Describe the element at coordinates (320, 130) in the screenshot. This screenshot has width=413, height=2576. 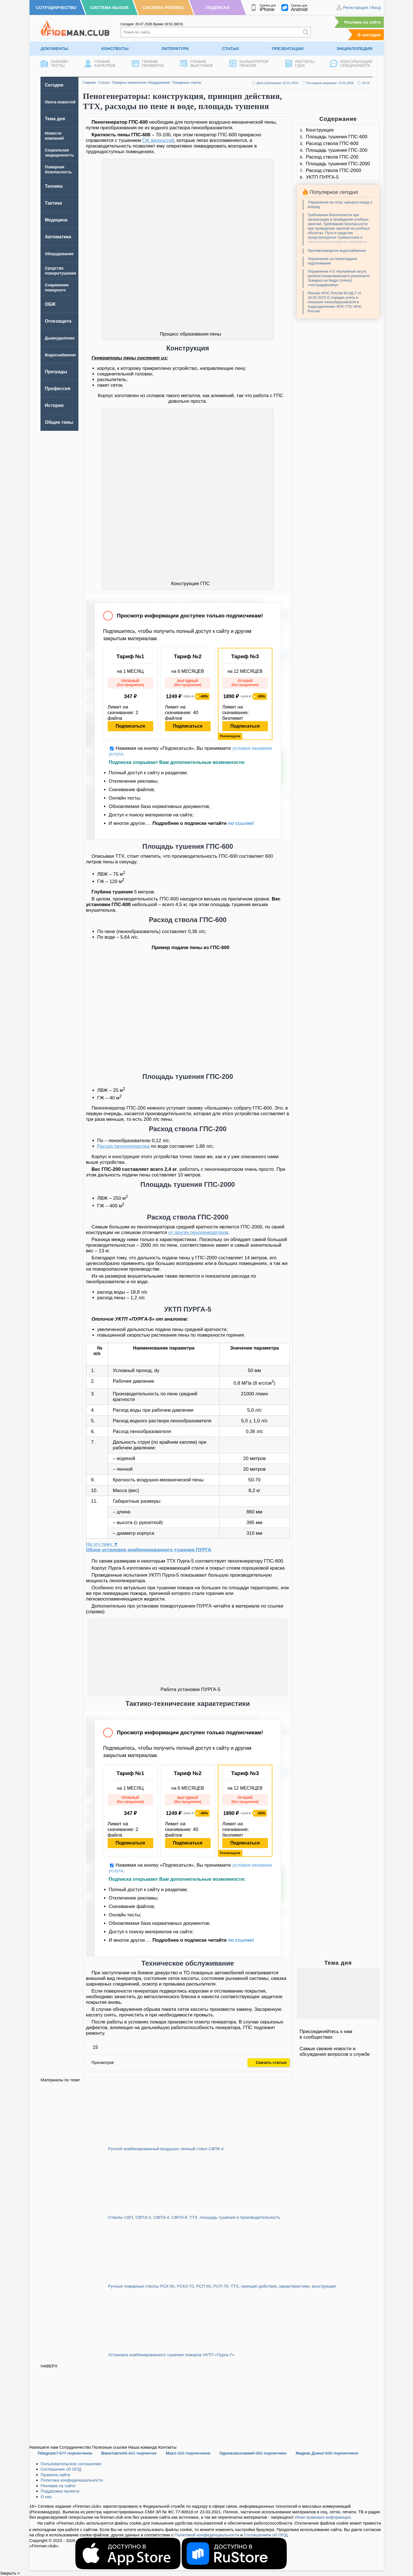
I see `Конструкция` at that location.